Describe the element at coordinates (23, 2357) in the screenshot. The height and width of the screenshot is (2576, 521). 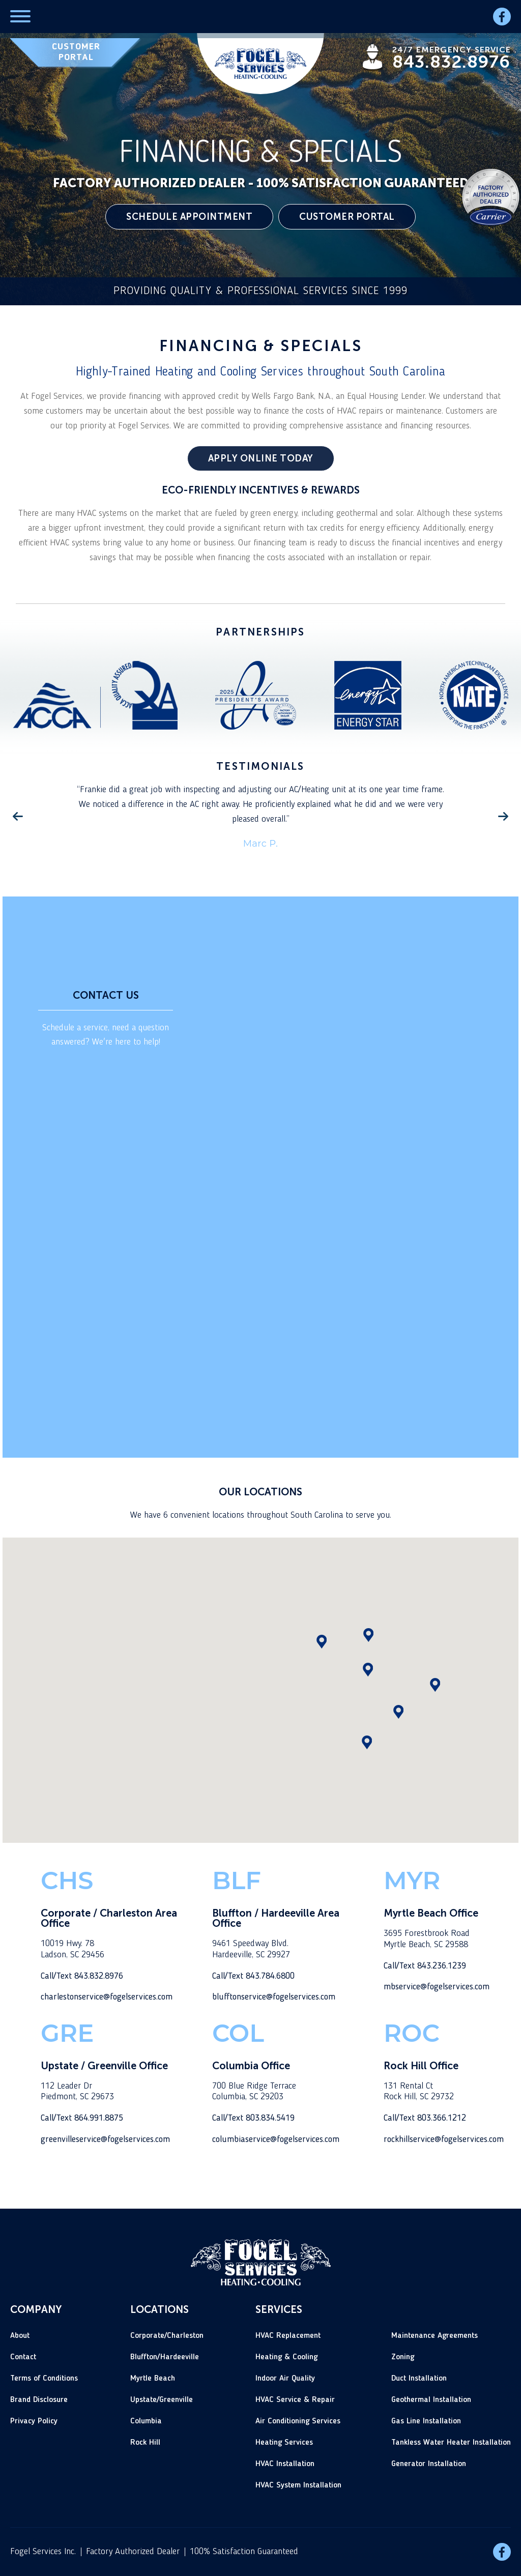
I see `Contact` at that location.